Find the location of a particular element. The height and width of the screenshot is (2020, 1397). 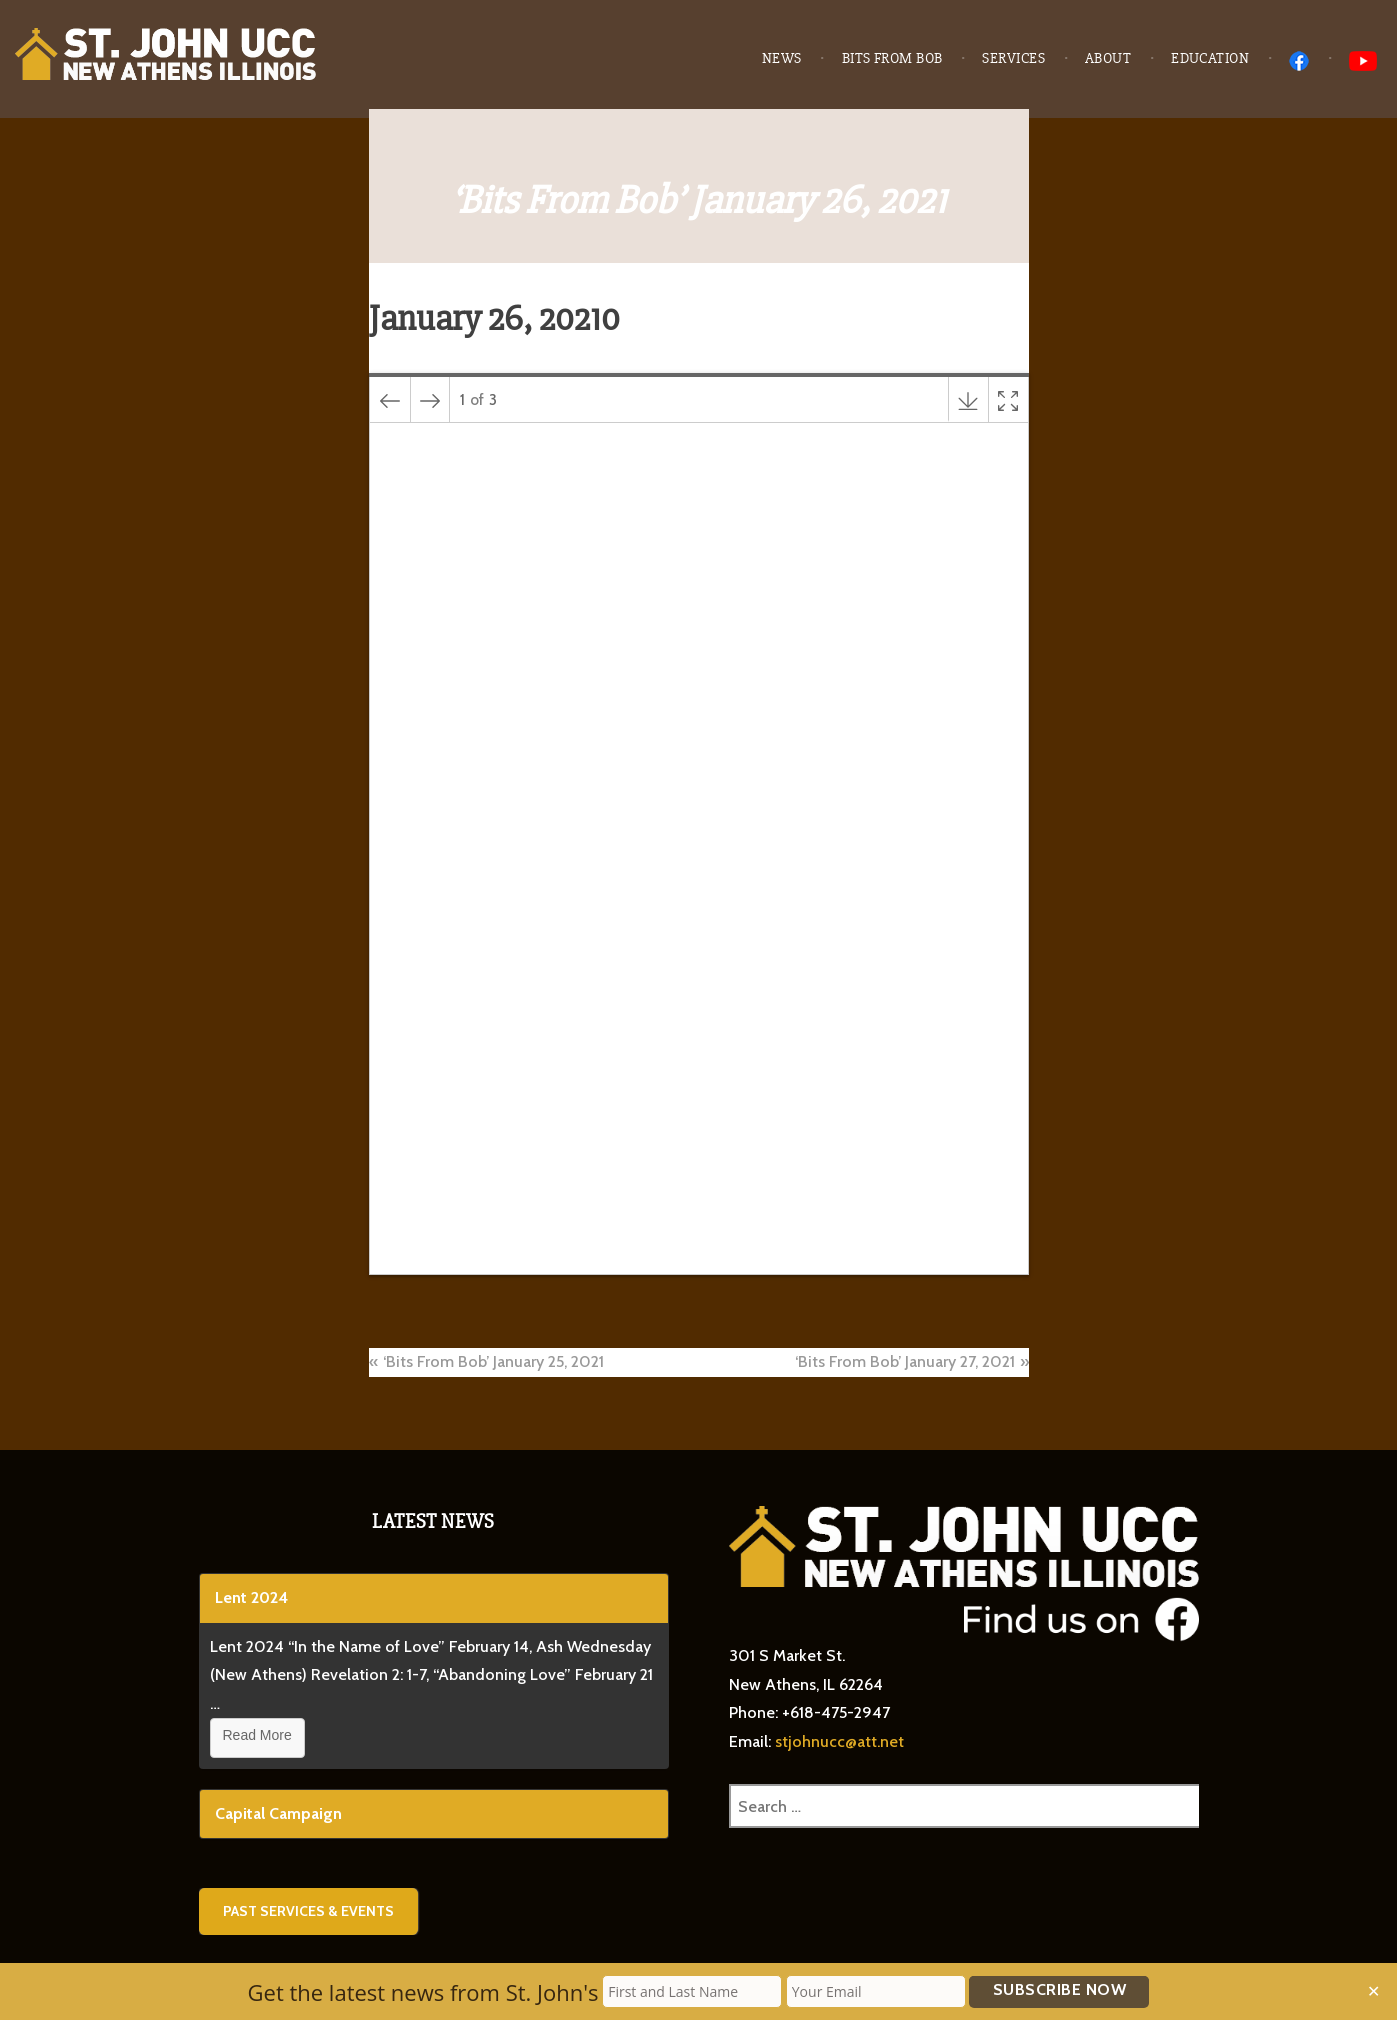

stjohnucc@att.net is located at coordinates (839, 1741).